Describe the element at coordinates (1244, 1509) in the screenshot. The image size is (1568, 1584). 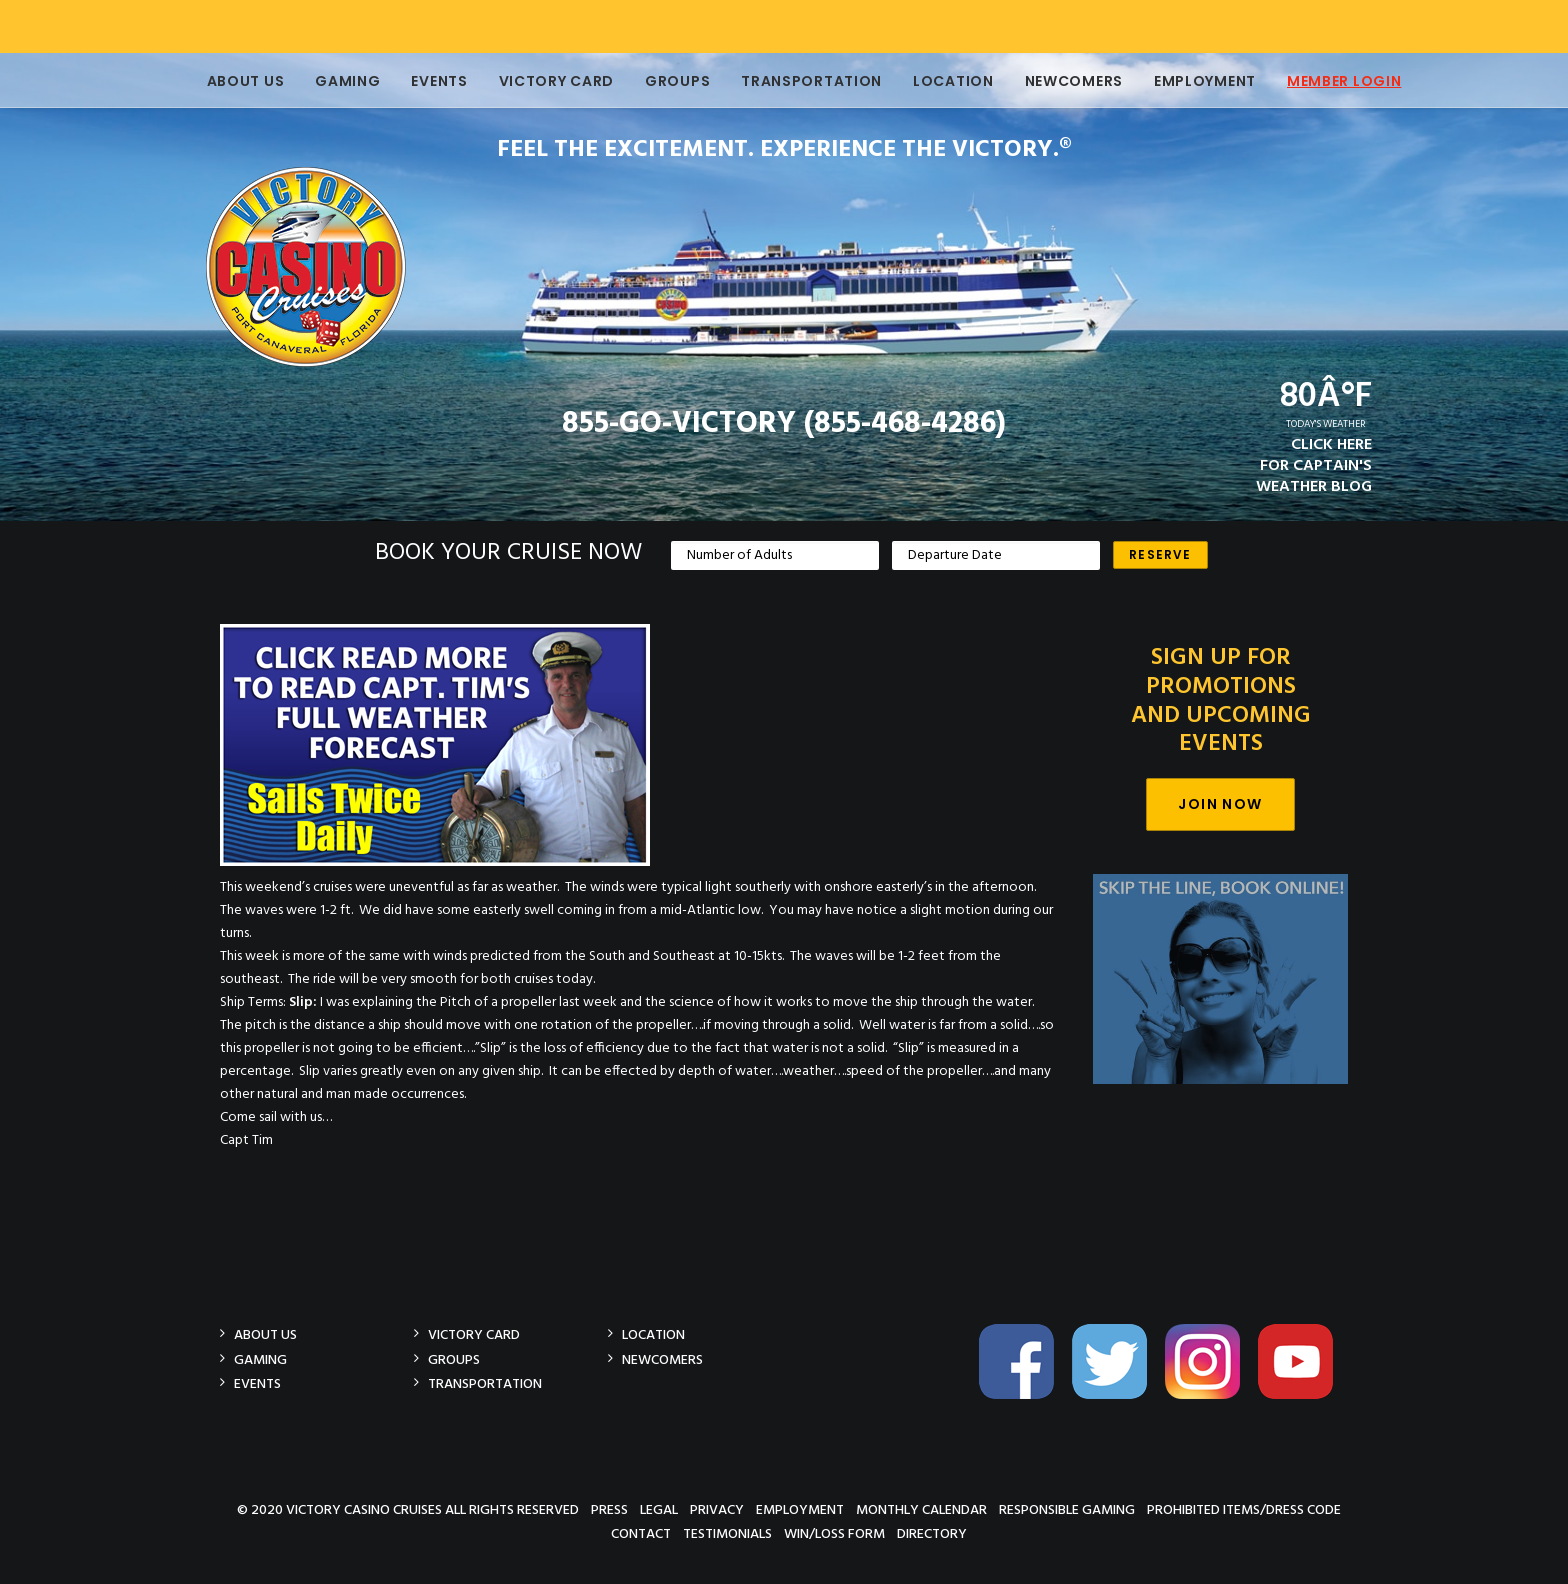
I see `Prohibited Items/Dress Code` at that location.